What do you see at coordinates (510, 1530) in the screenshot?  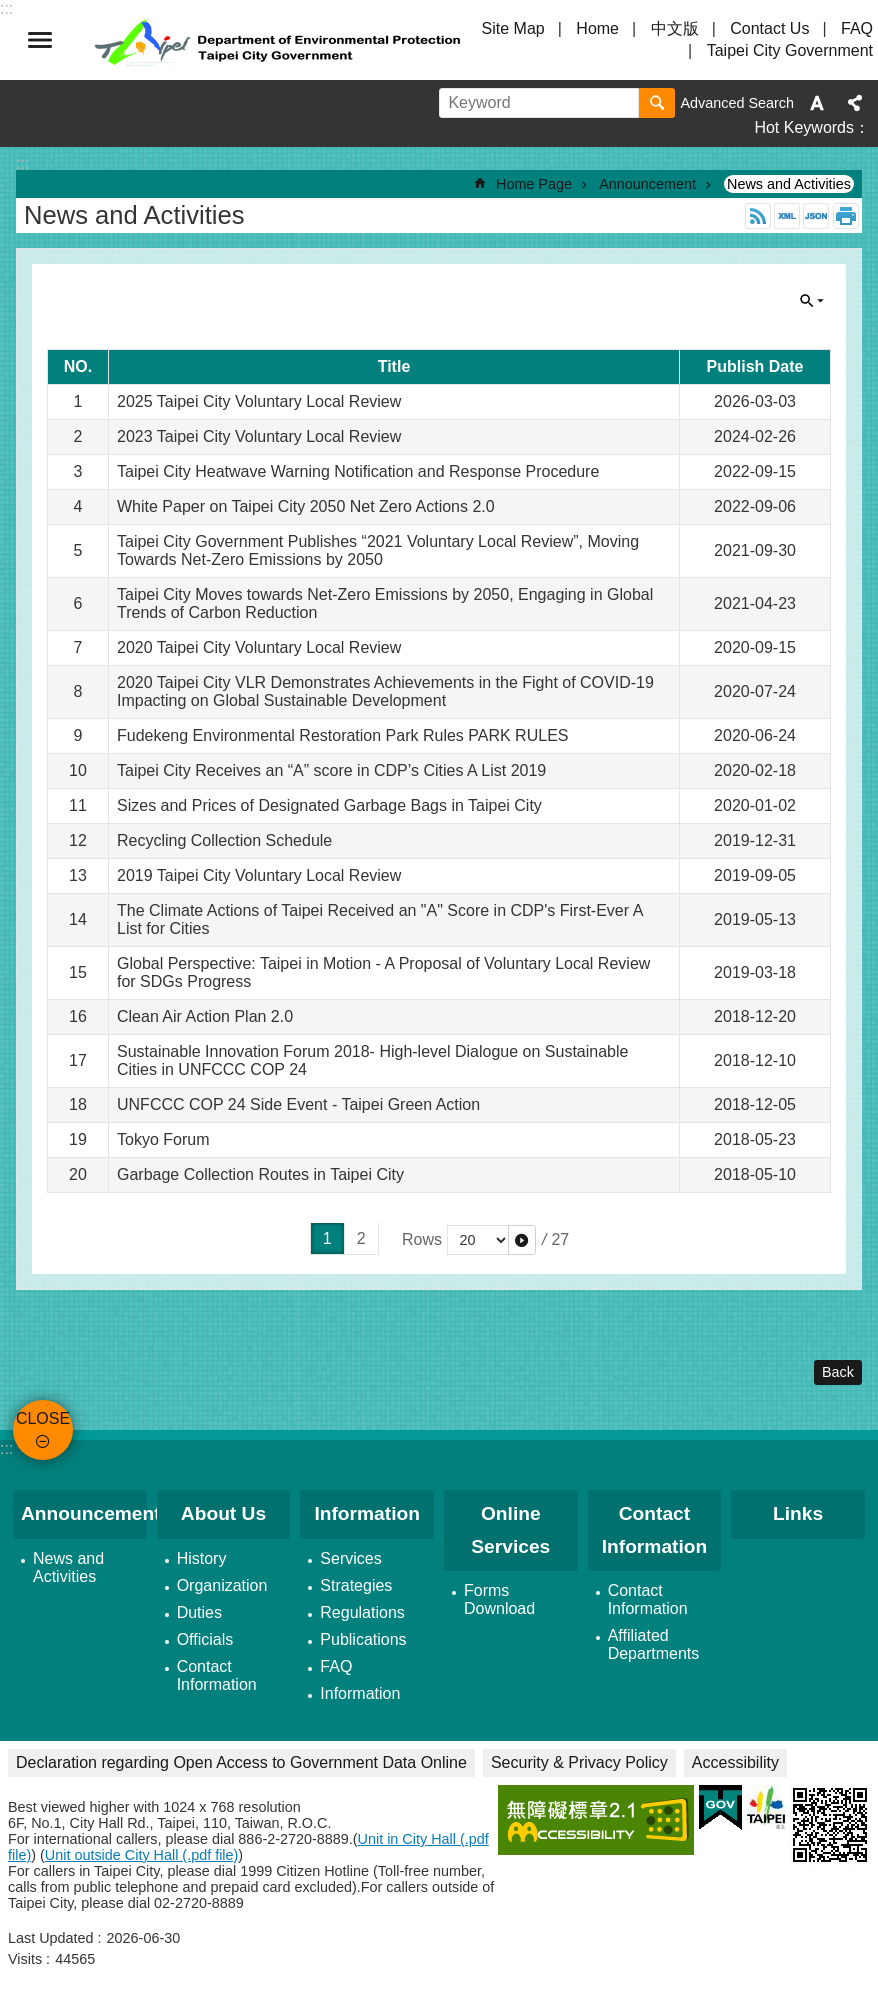 I see `Online Services` at bounding box center [510, 1530].